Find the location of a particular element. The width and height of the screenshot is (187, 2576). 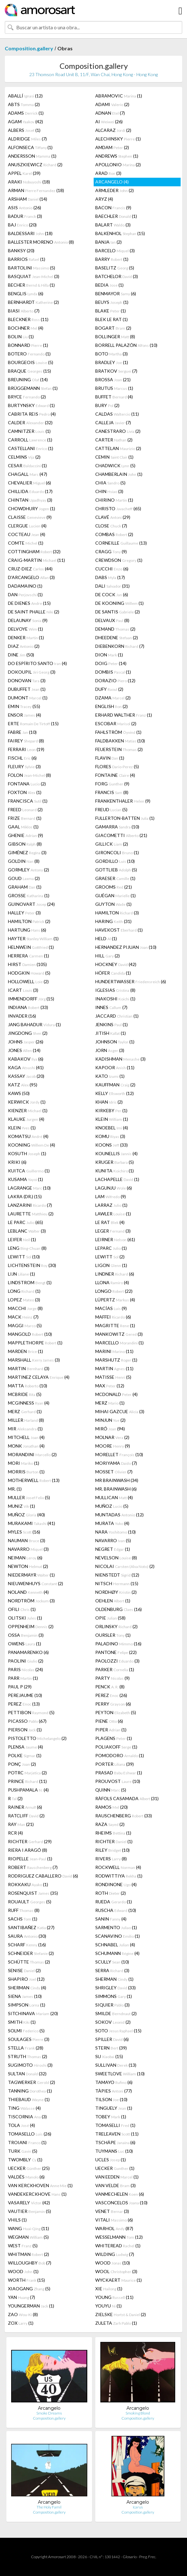

DZAMA (2) is located at coordinates (113, 697).